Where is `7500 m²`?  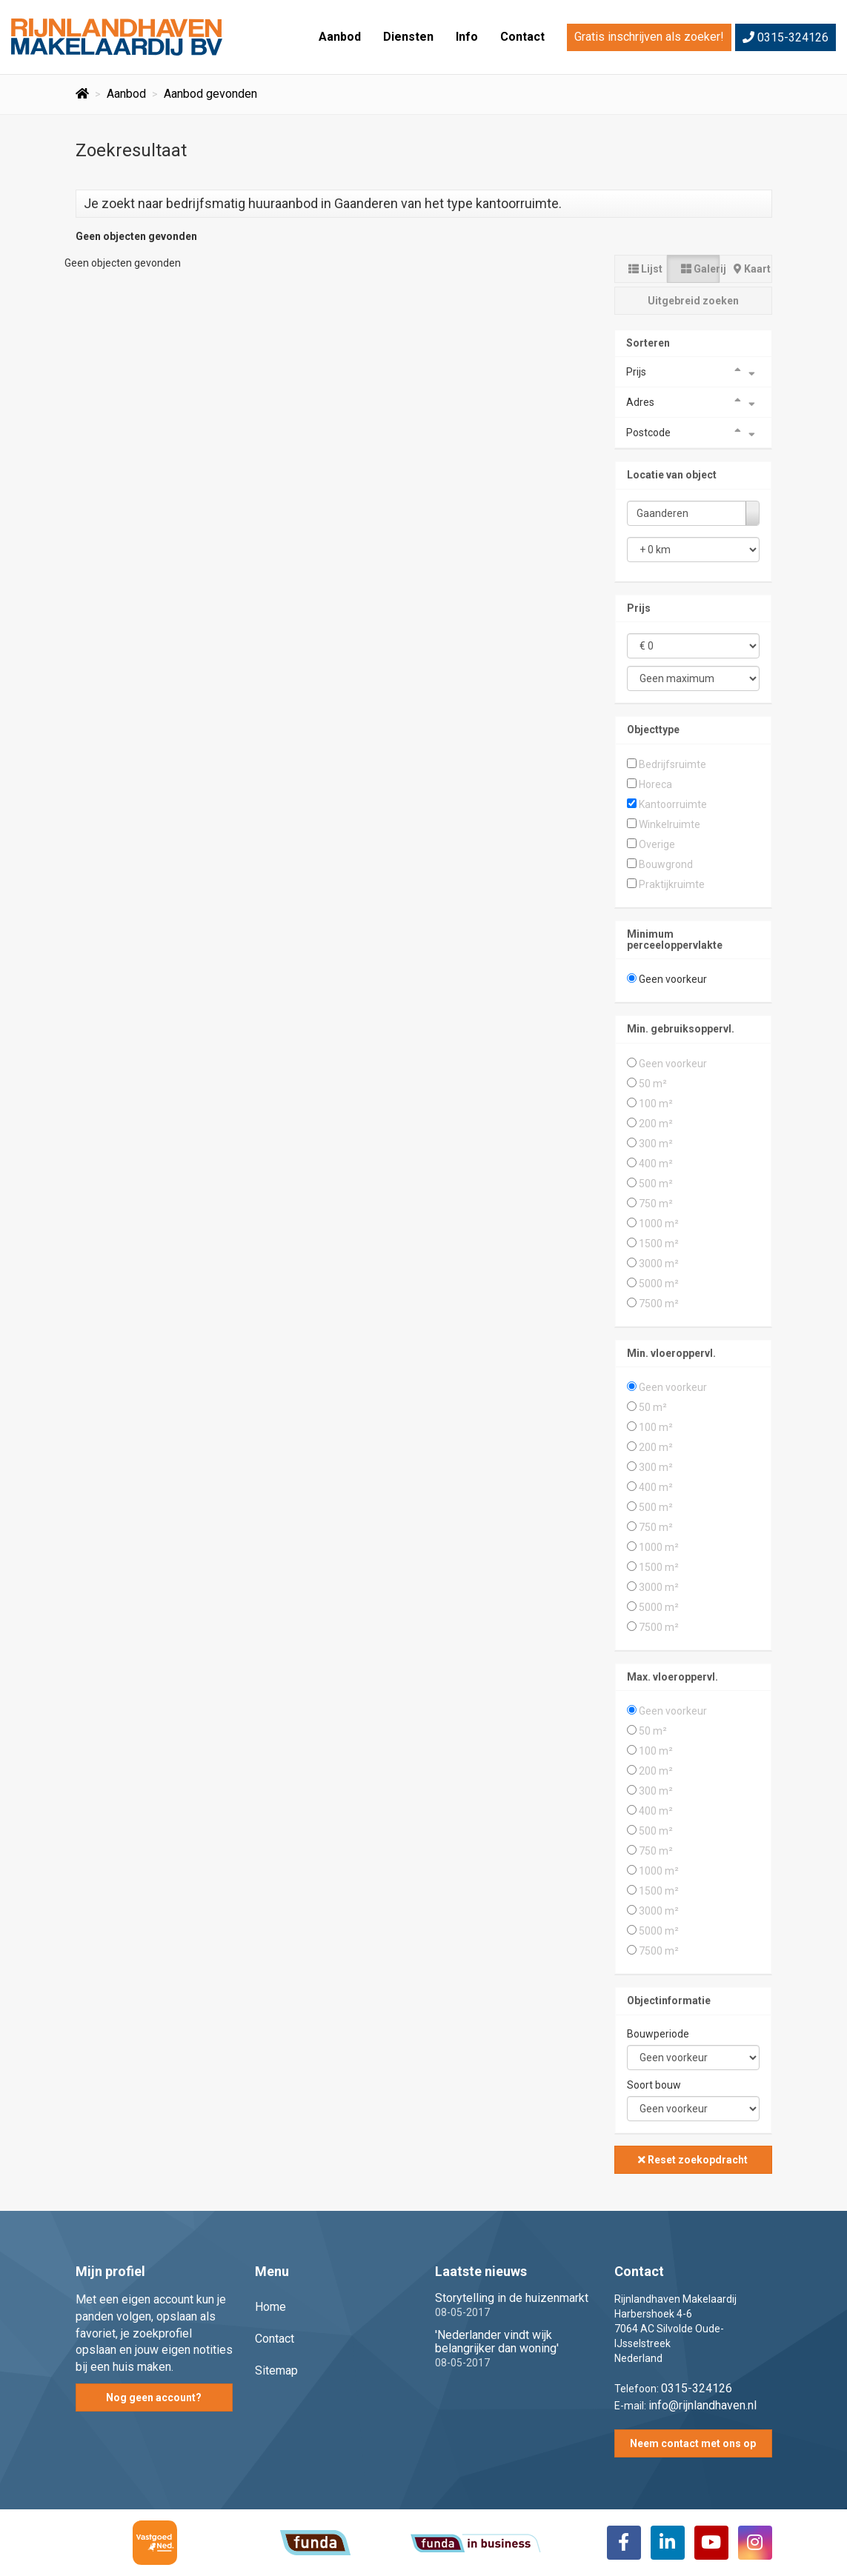
7500 m² is located at coordinates (659, 1303).